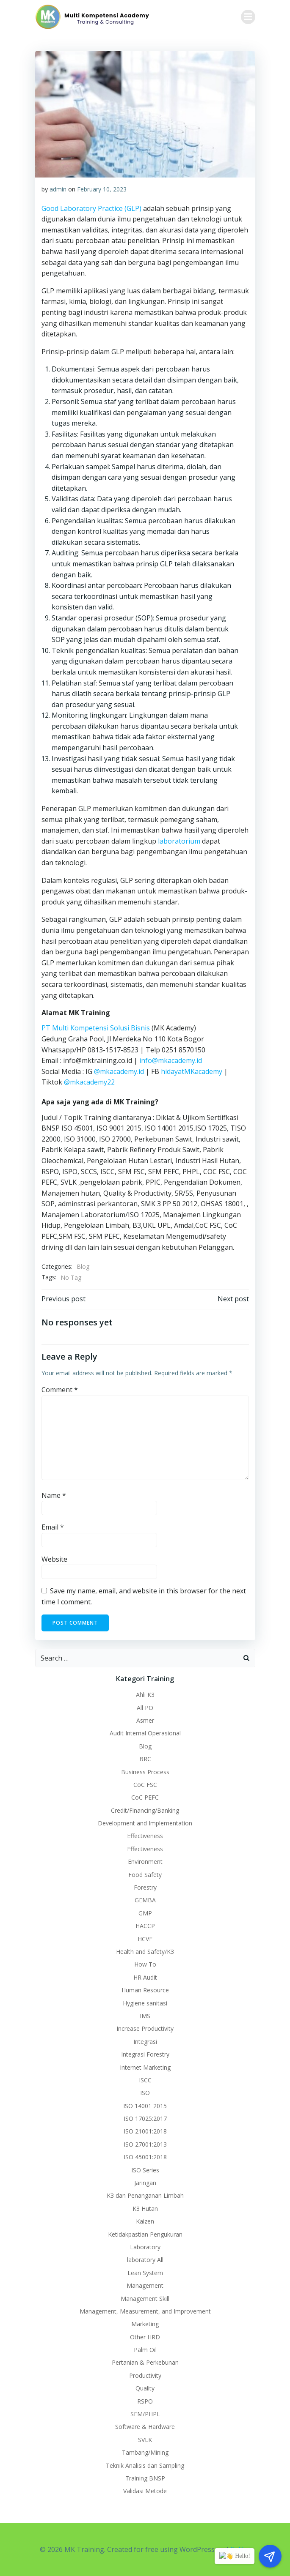  I want to click on Food Safety, so click(145, 1875).